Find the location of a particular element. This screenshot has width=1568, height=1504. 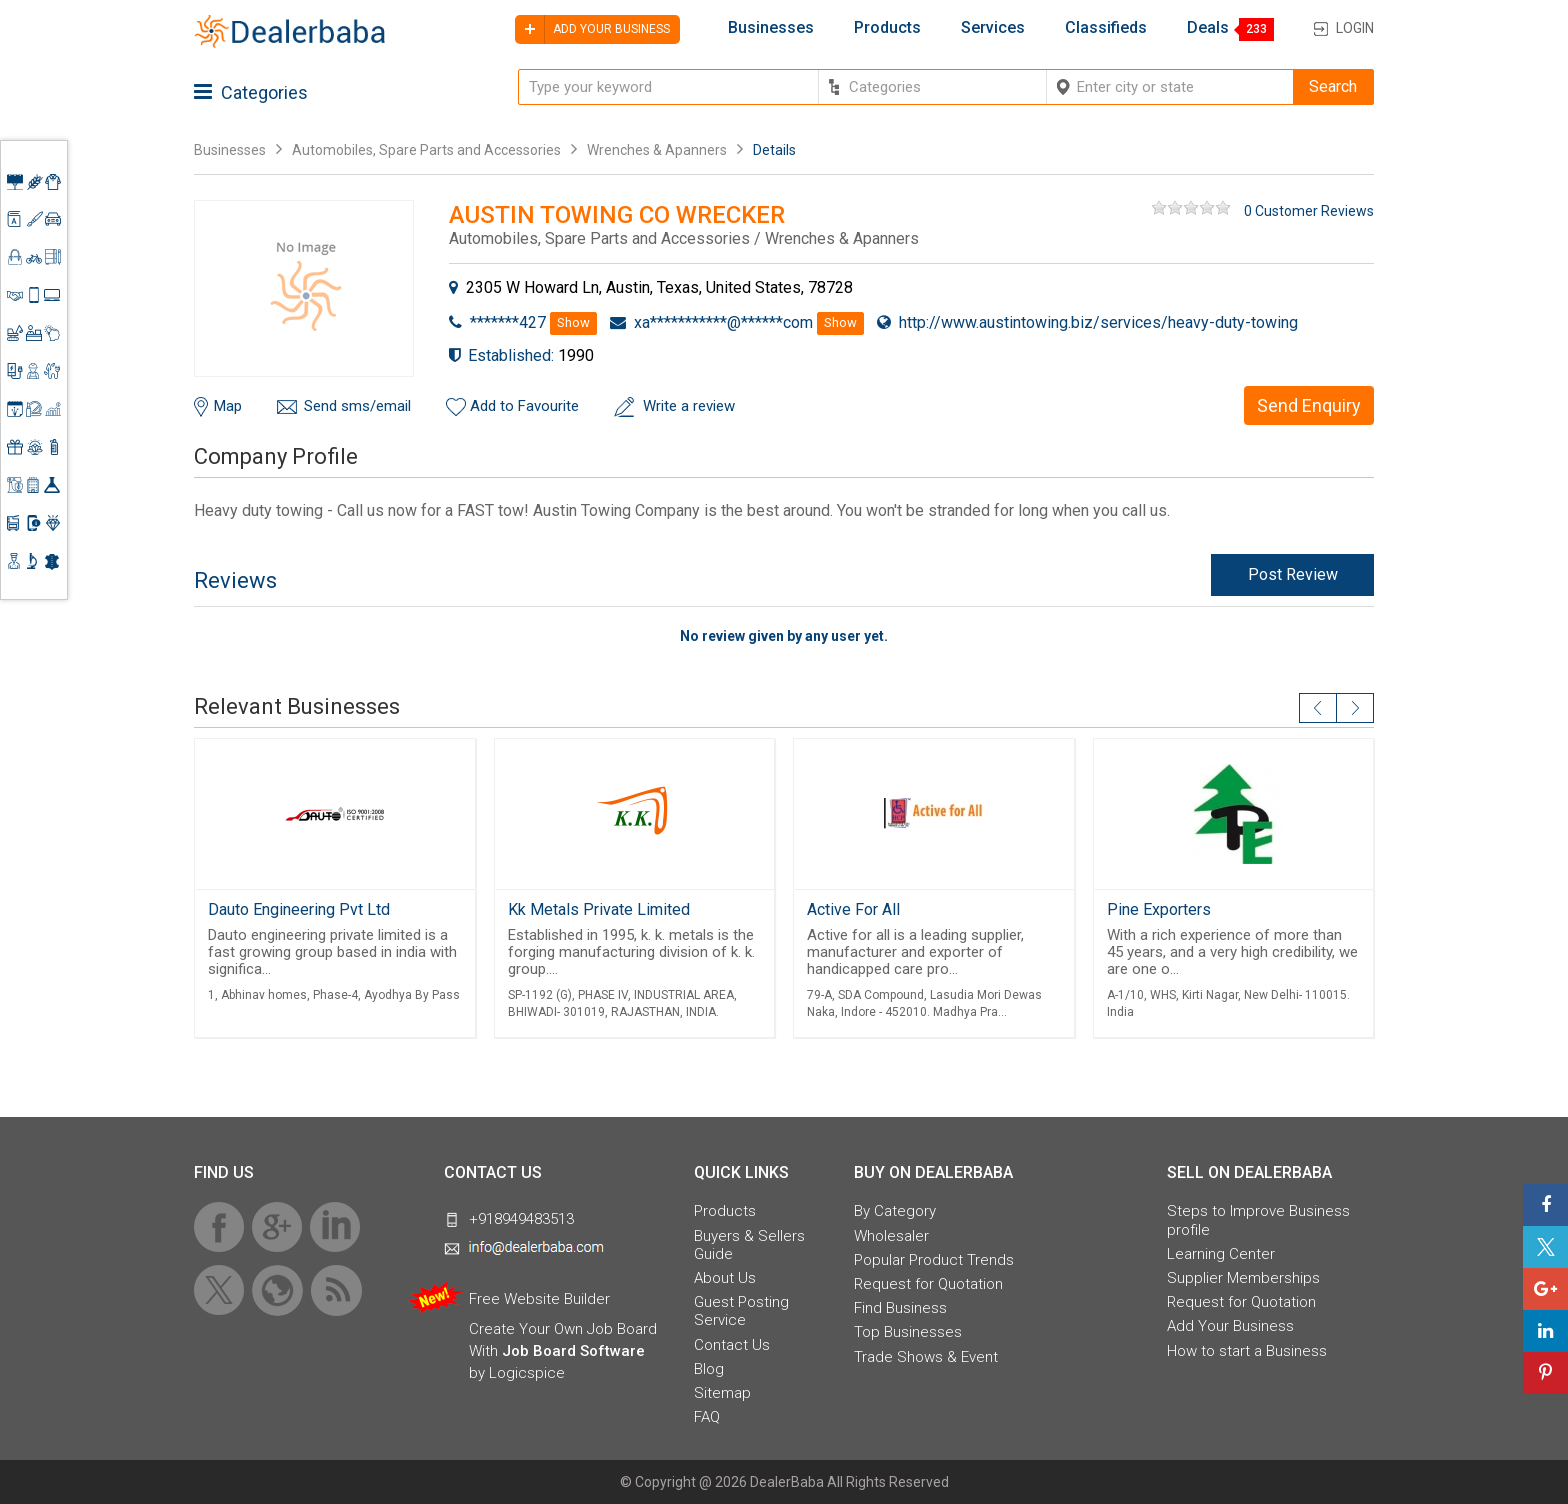

Kk Metals Private Limited is located at coordinates (599, 909).